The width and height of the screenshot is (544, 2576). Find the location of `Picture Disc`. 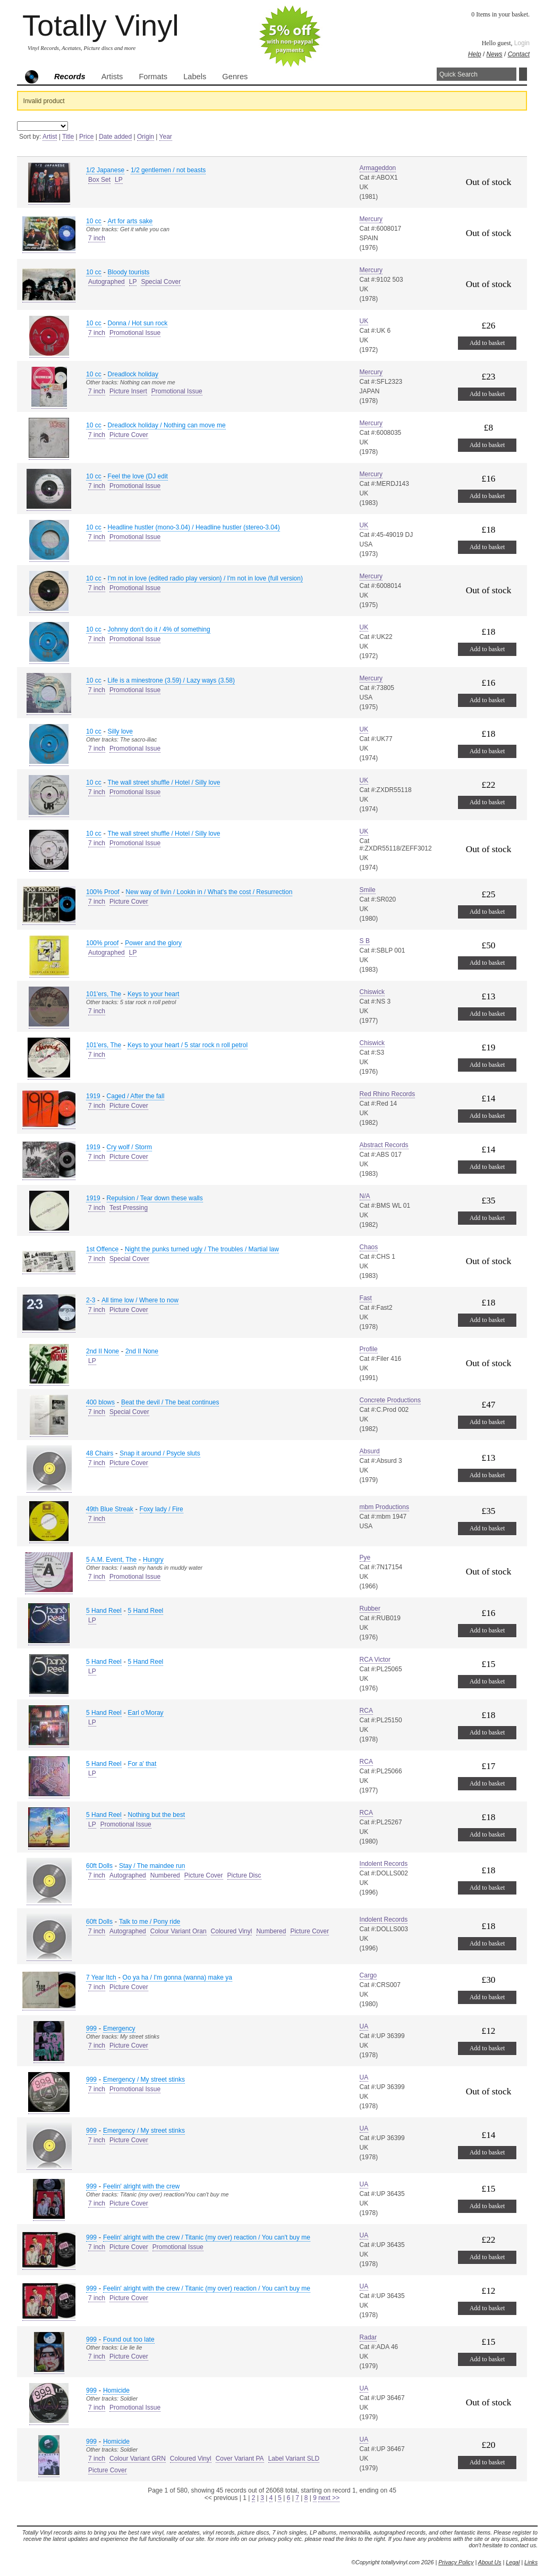

Picture Disc is located at coordinates (244, 1875).